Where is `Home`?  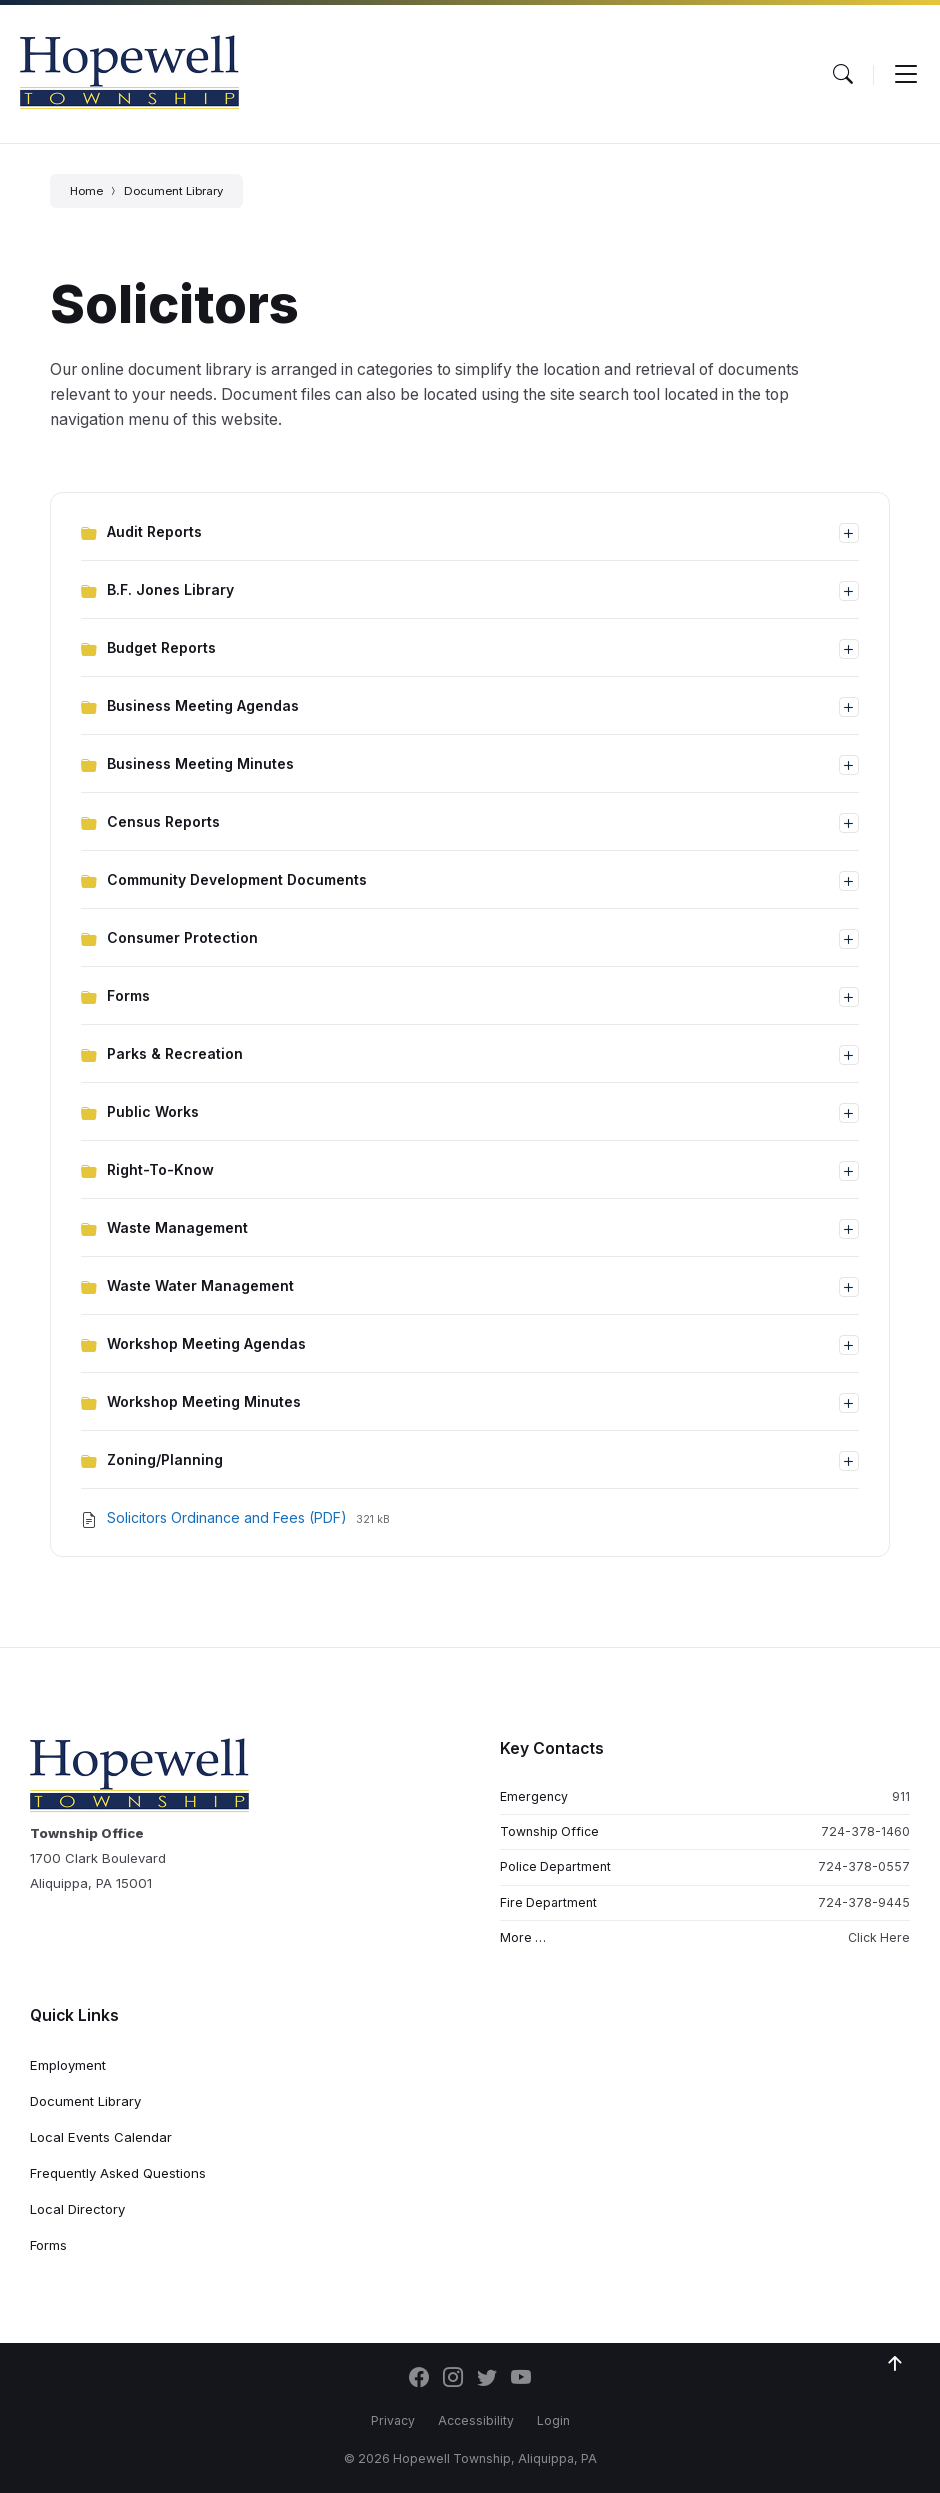 Home is located at coordinates (86, 191).